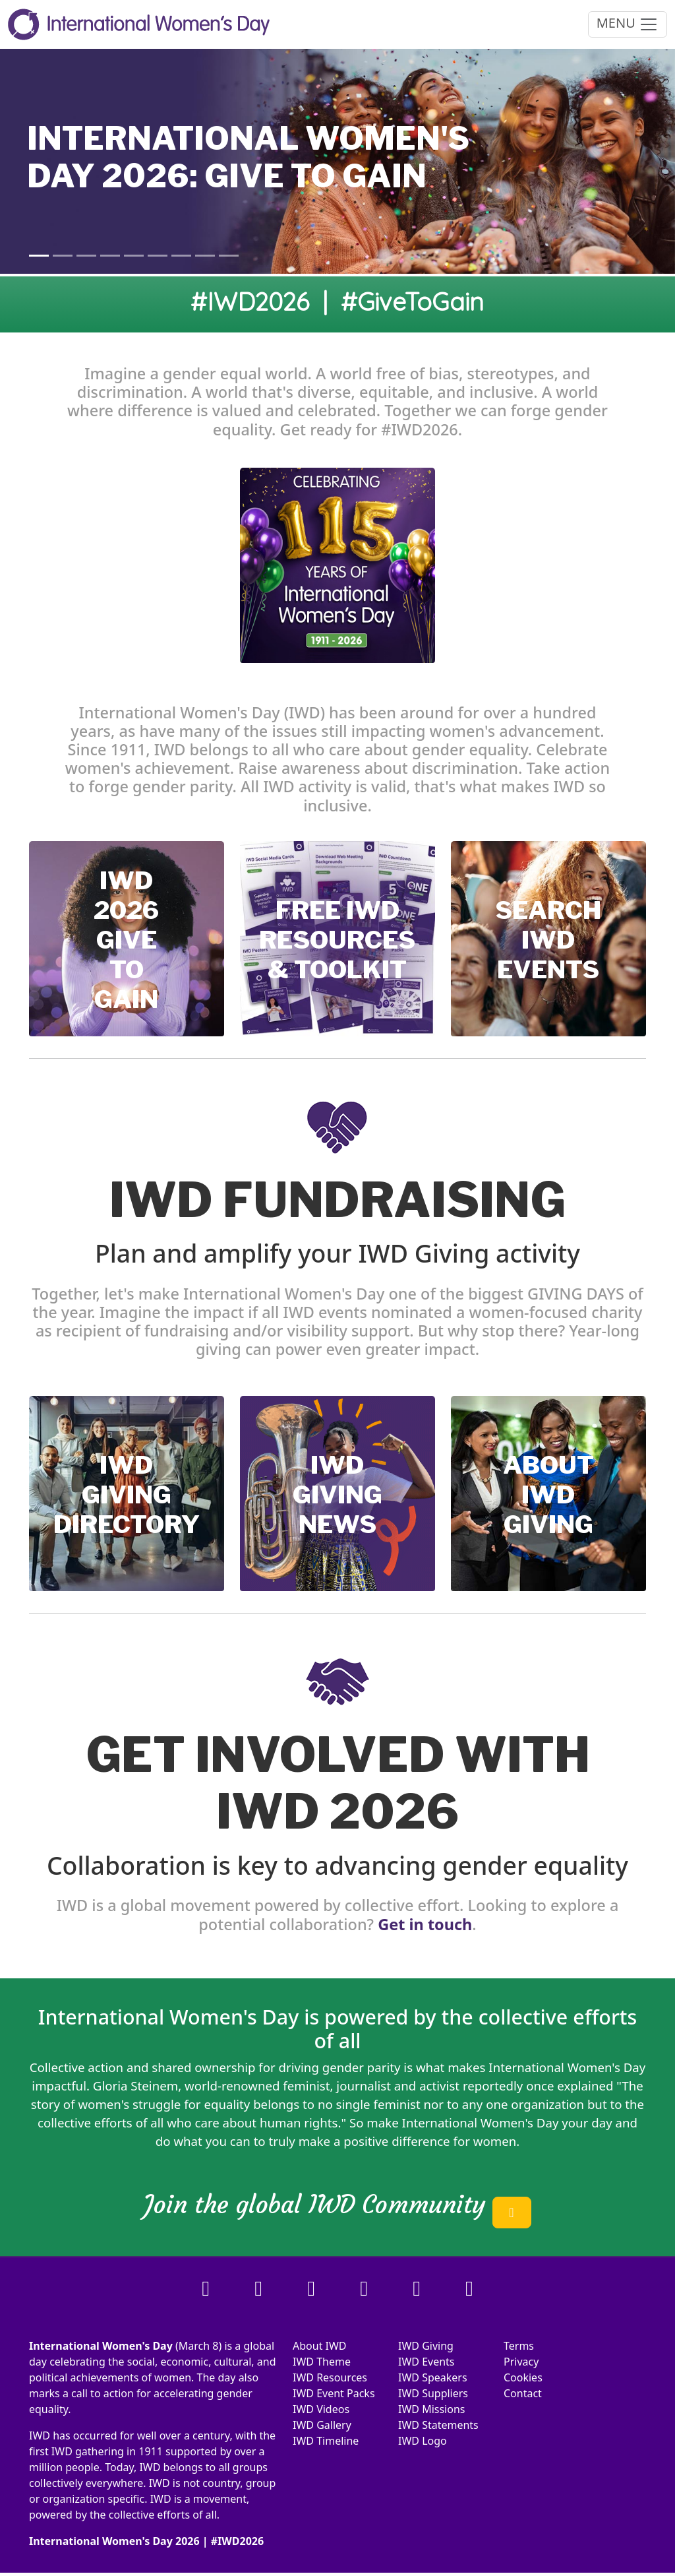 This screenshot has width=675, height=2576. What do you see at coordinates (519, 2346) in the screenshot?
I see `Terms` at bounding box center [519, 2346].